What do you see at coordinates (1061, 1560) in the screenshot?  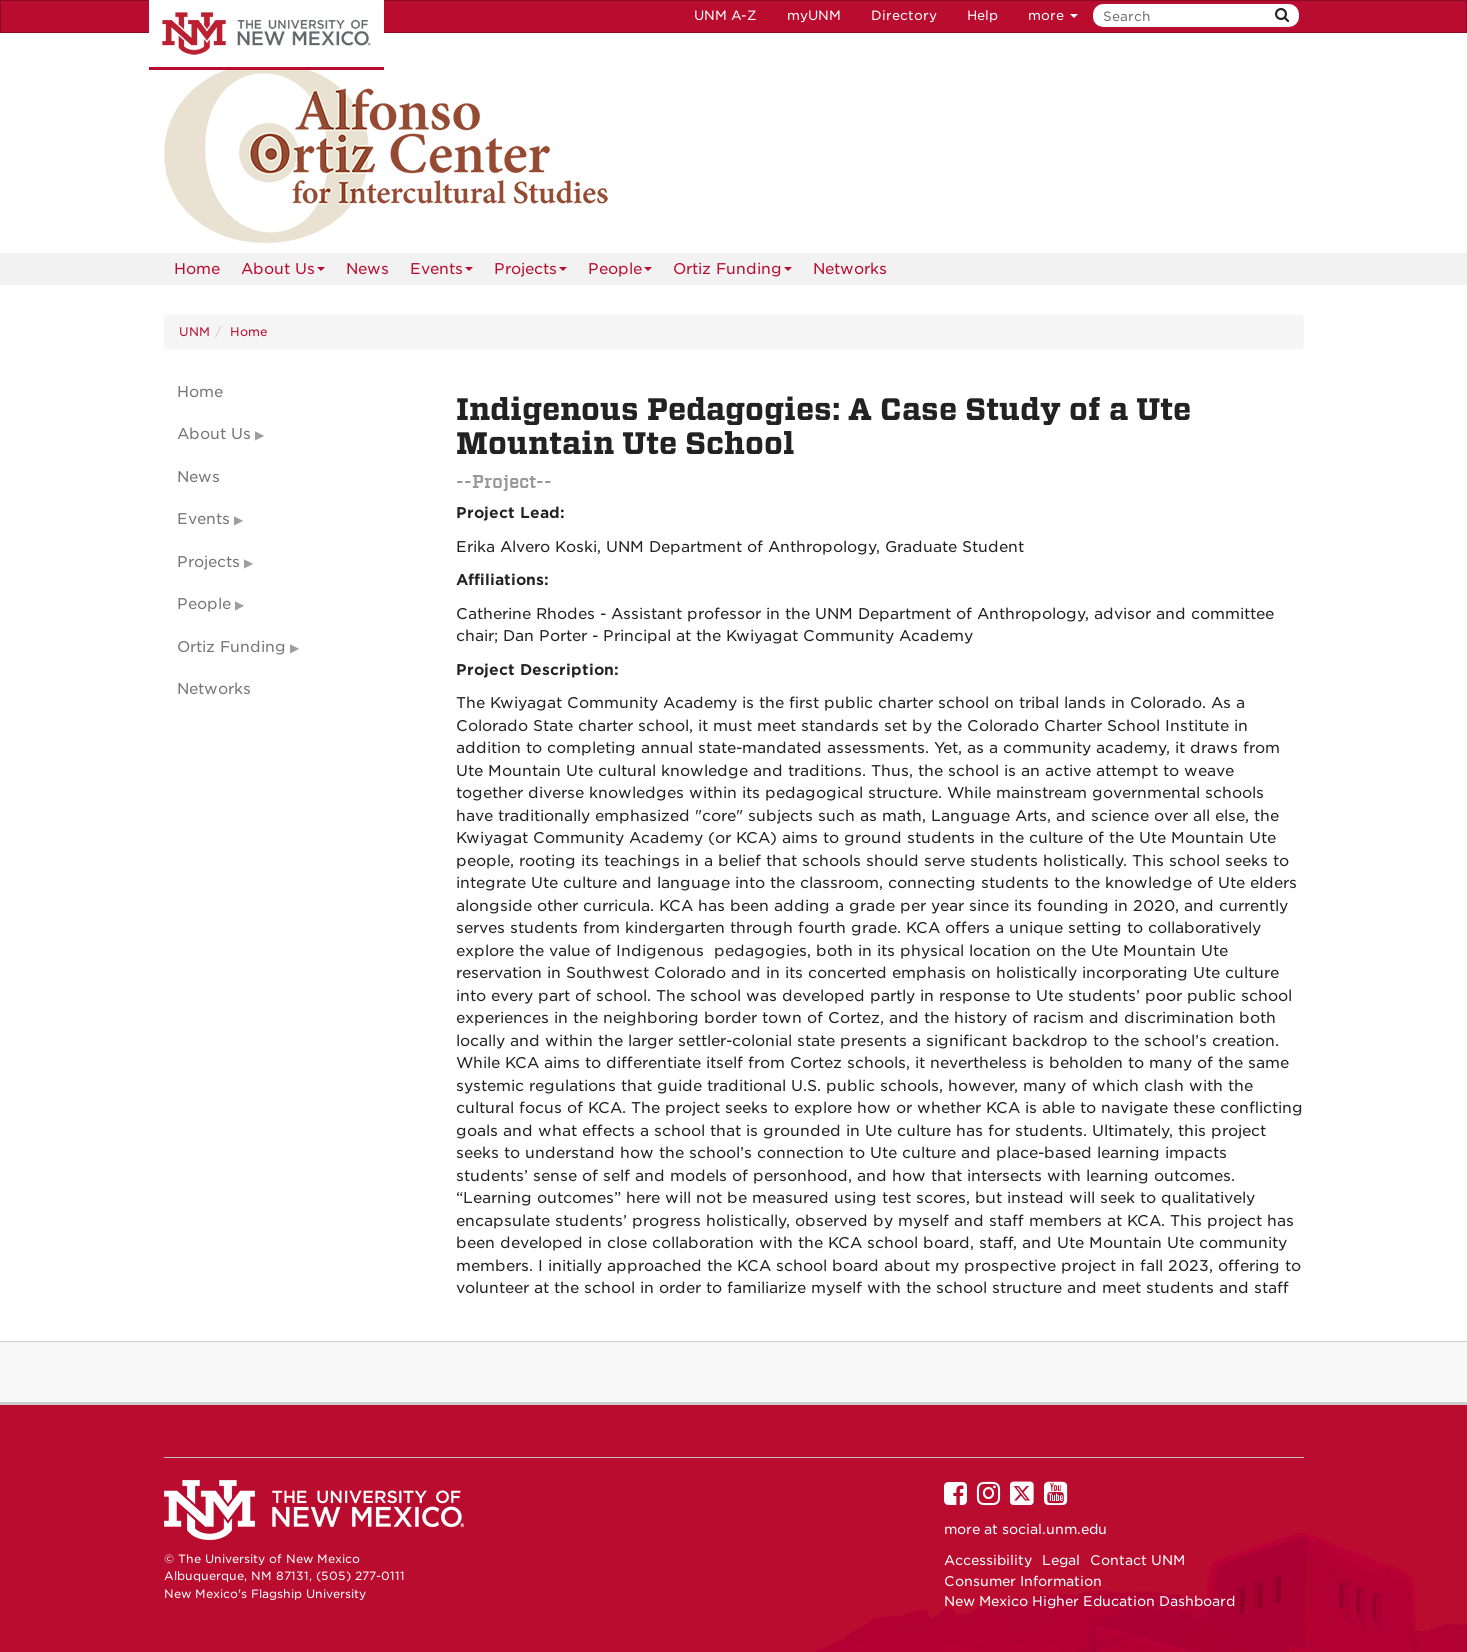 I see `Legal` at bounding box center [1061, 1560].